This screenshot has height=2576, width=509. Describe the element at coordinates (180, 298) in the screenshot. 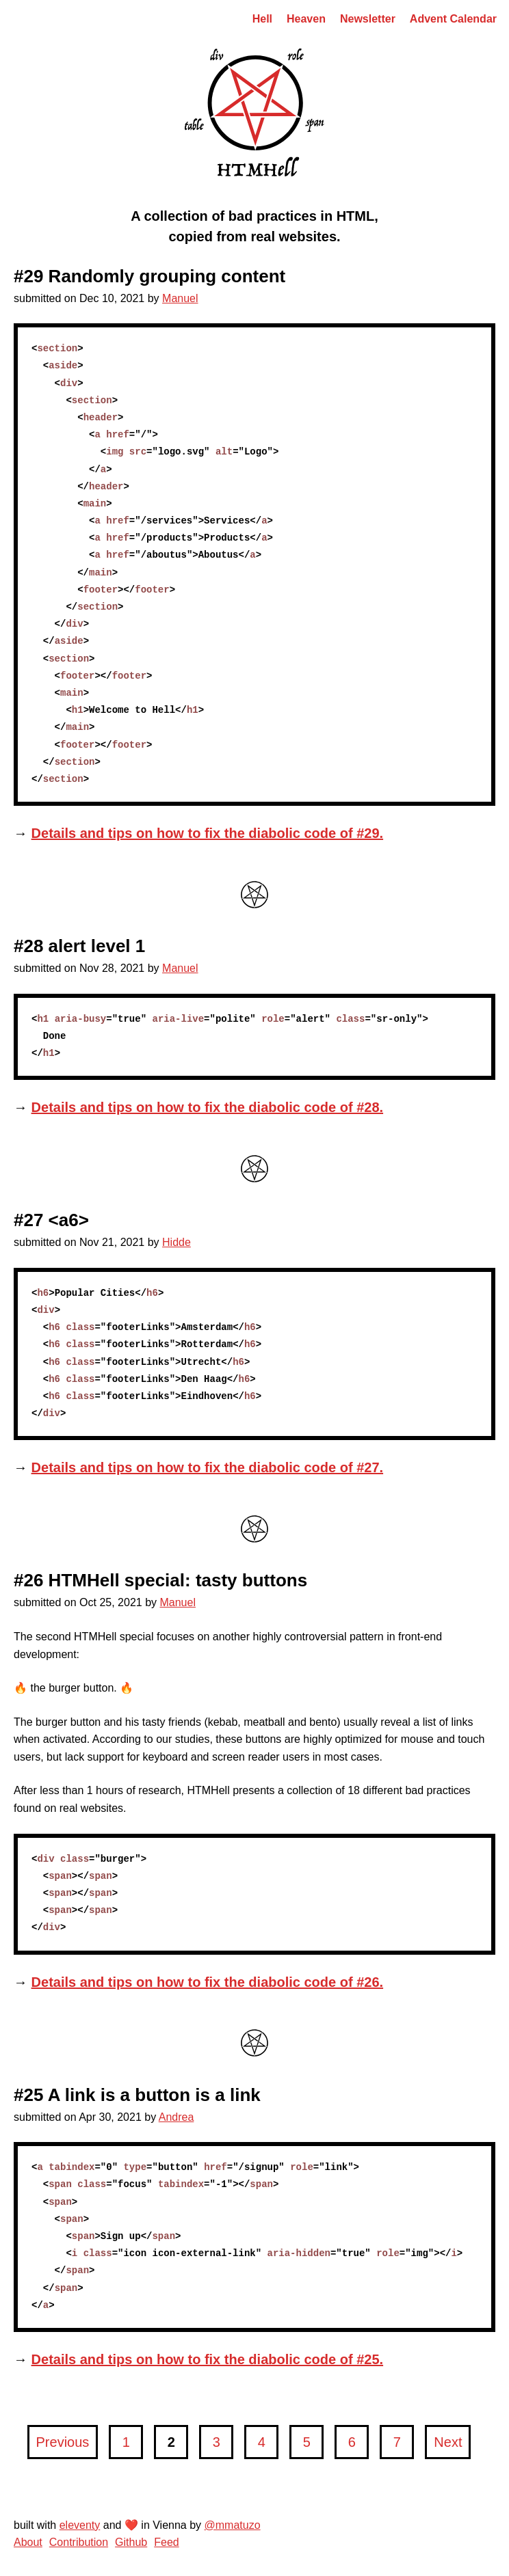

I see `Manuel` at that location.